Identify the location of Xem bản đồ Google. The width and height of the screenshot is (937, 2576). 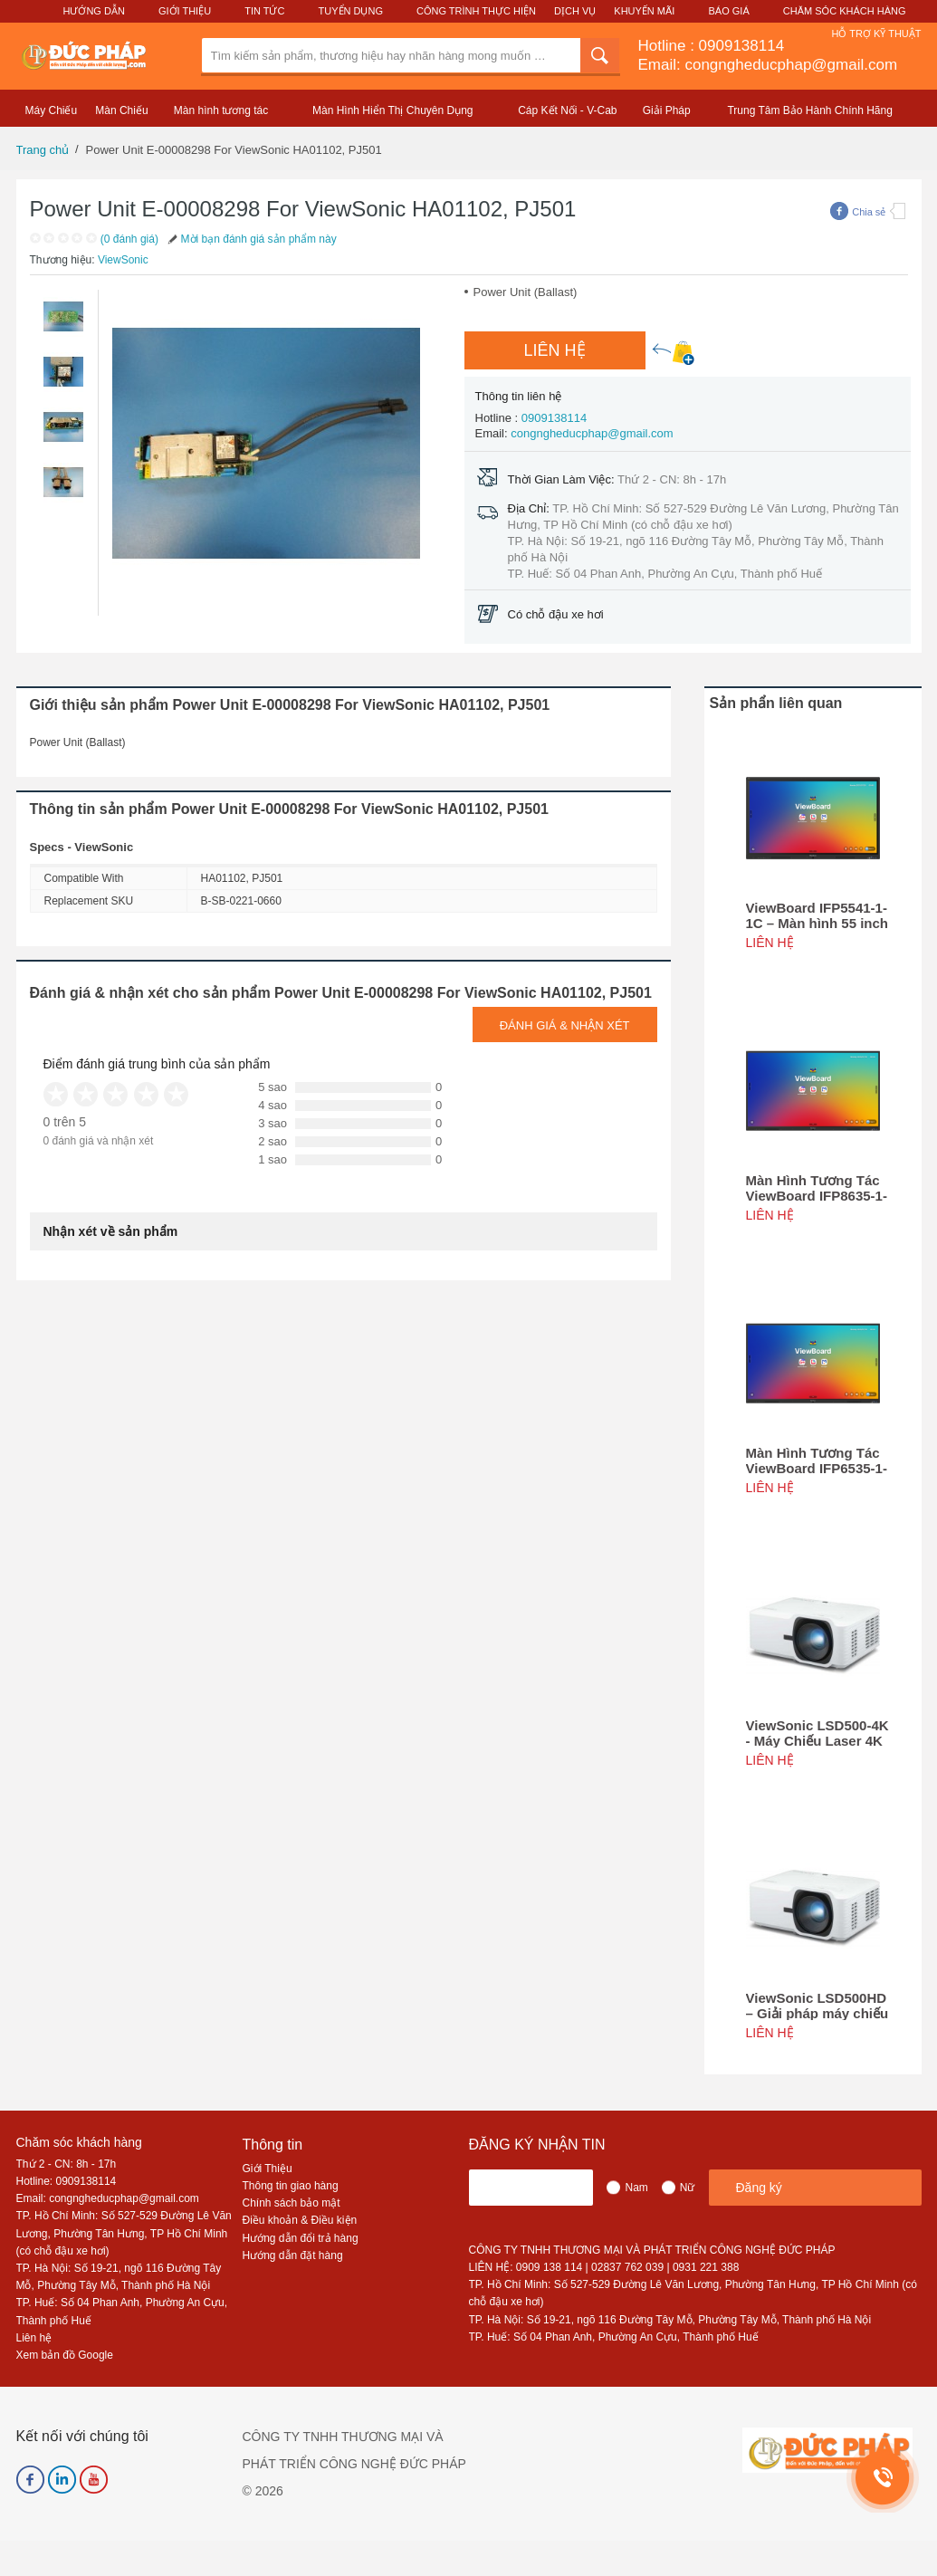
(64, 2355).